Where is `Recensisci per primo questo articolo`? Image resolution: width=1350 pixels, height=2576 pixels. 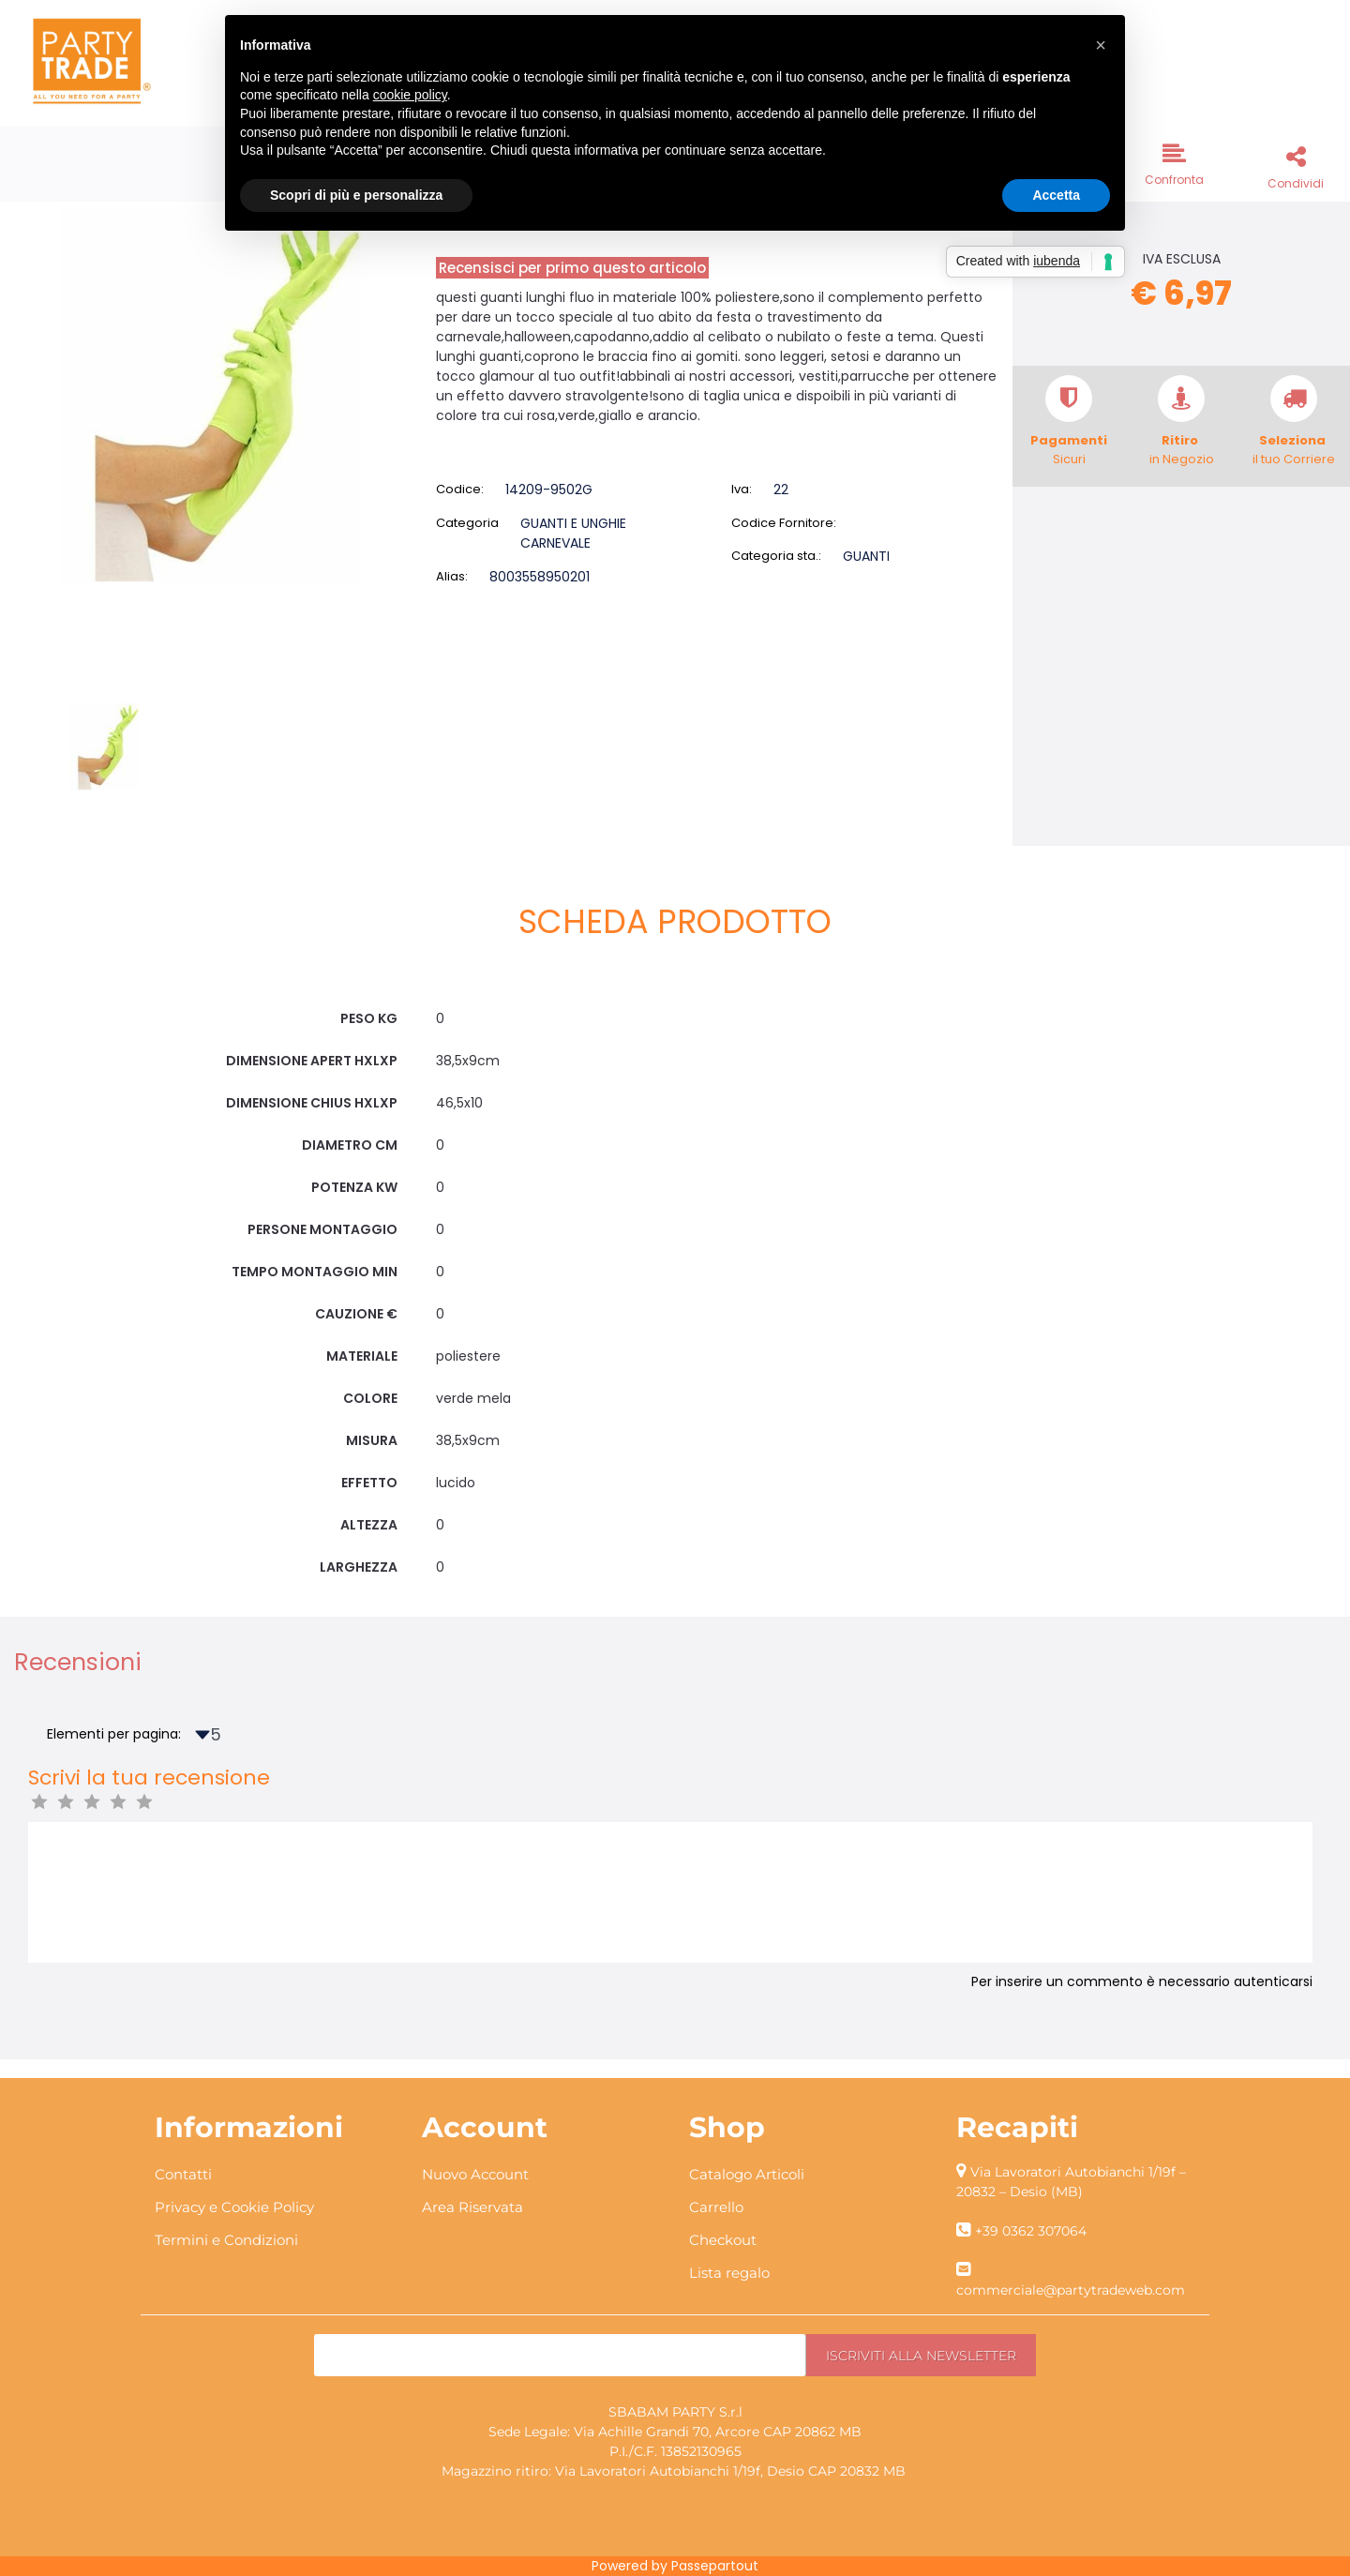 Recensisci per primo questo articolo is located at coordinates (572, 268).